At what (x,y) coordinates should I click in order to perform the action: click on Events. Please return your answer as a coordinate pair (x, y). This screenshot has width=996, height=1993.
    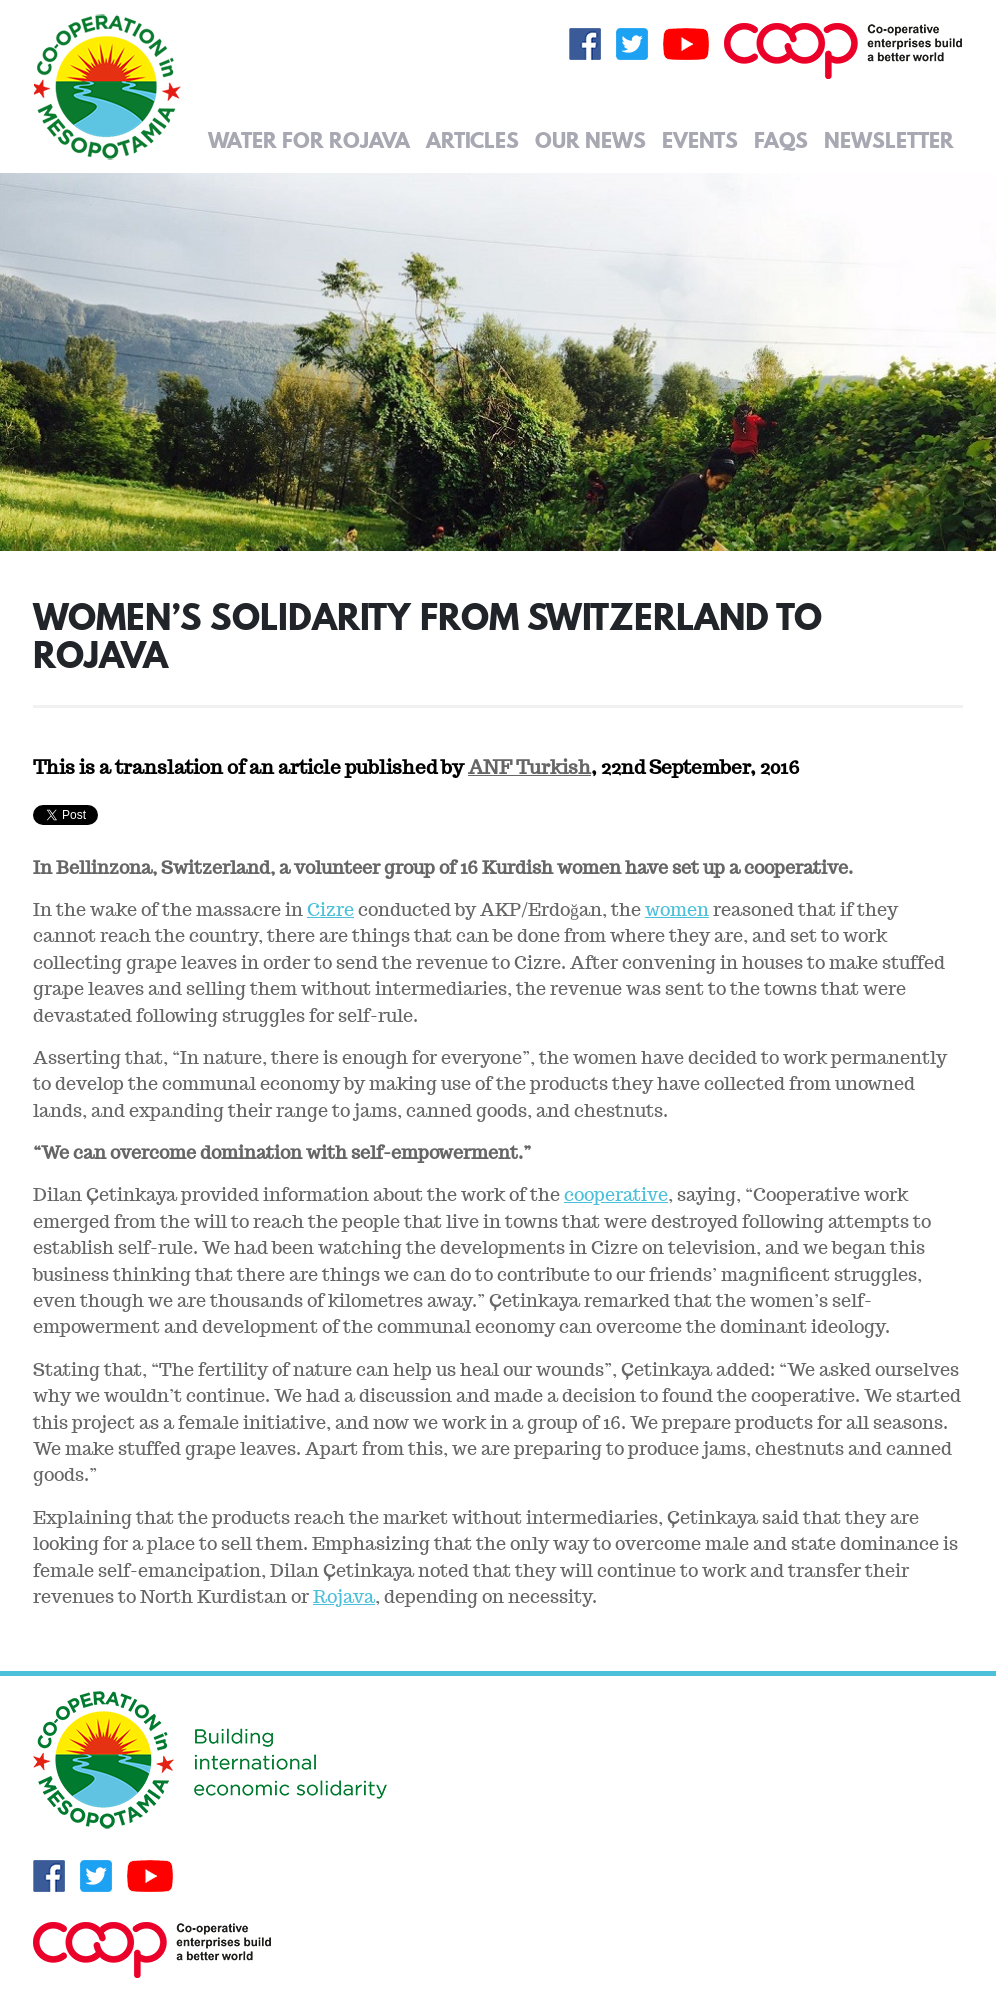
    Looking at the image, I should click on (700, 140).